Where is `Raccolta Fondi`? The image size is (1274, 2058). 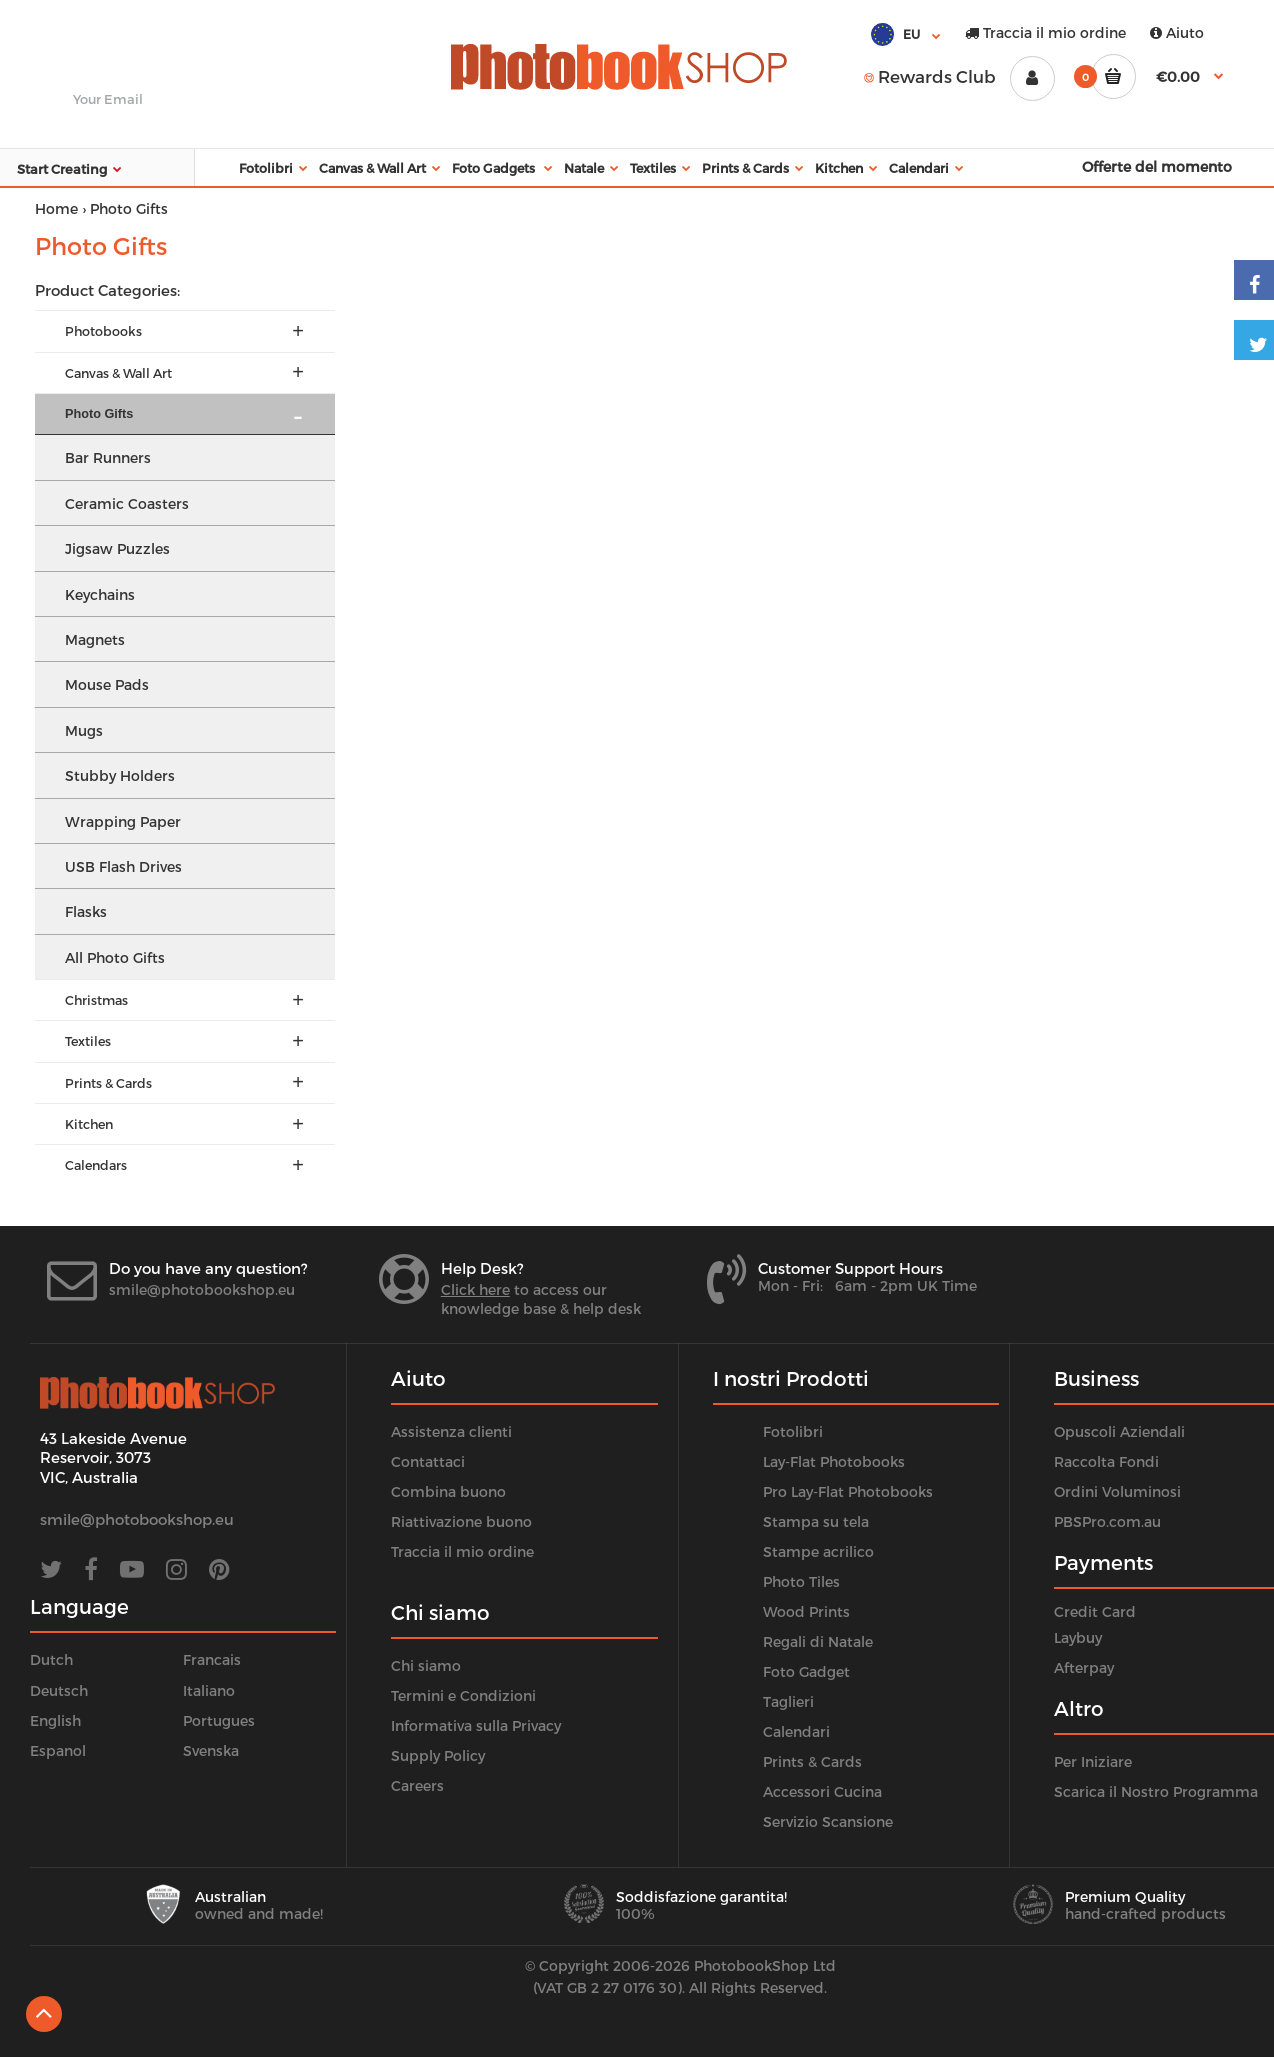
Raccolta Fondi is located at coordinates (1106, 1461).